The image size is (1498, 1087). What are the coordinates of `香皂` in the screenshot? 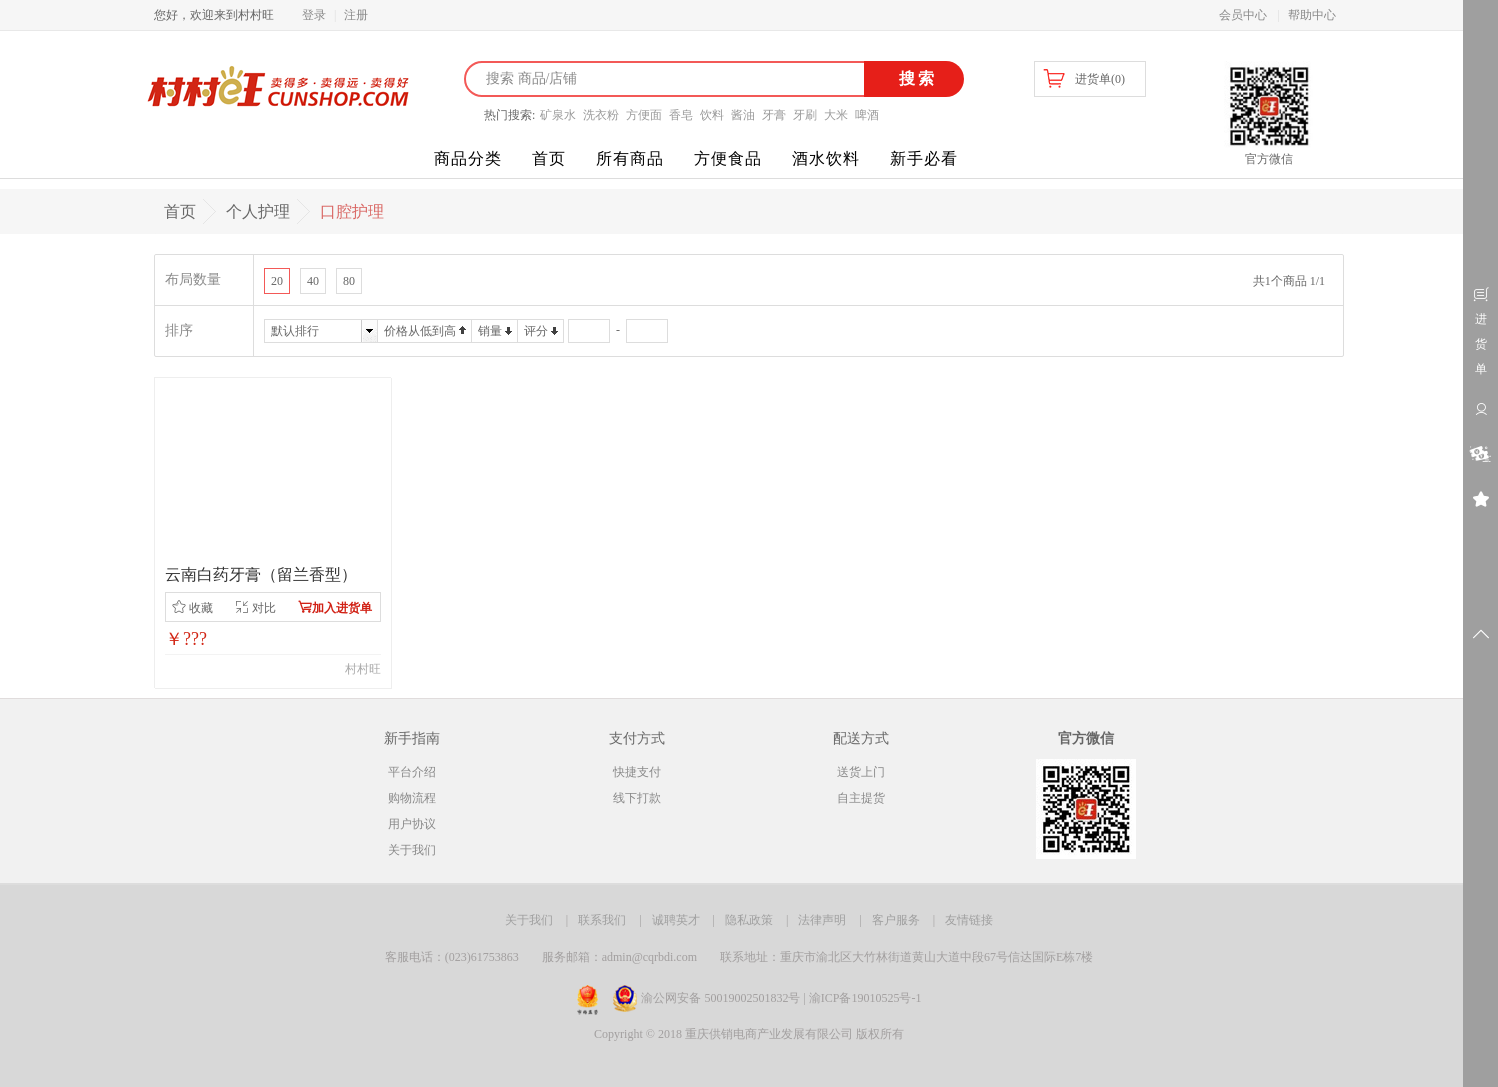 It's located at (681, 115).